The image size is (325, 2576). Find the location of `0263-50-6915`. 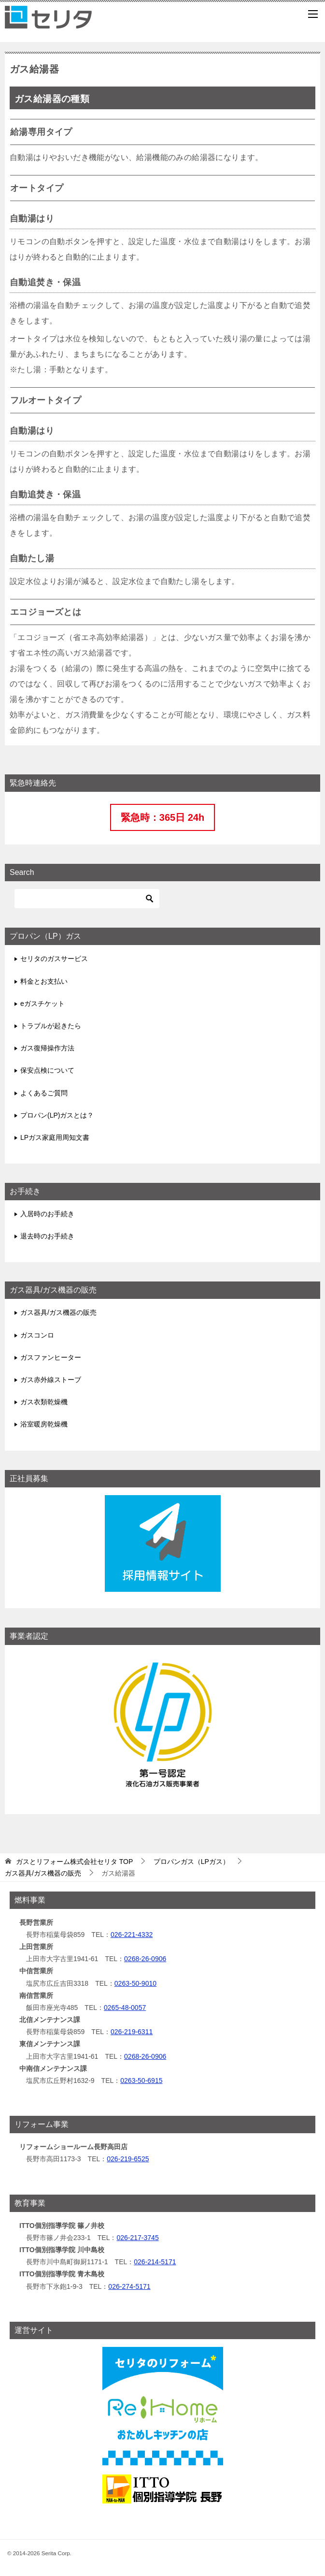

0263-50-6915 is located at coordinates (141, 2080).